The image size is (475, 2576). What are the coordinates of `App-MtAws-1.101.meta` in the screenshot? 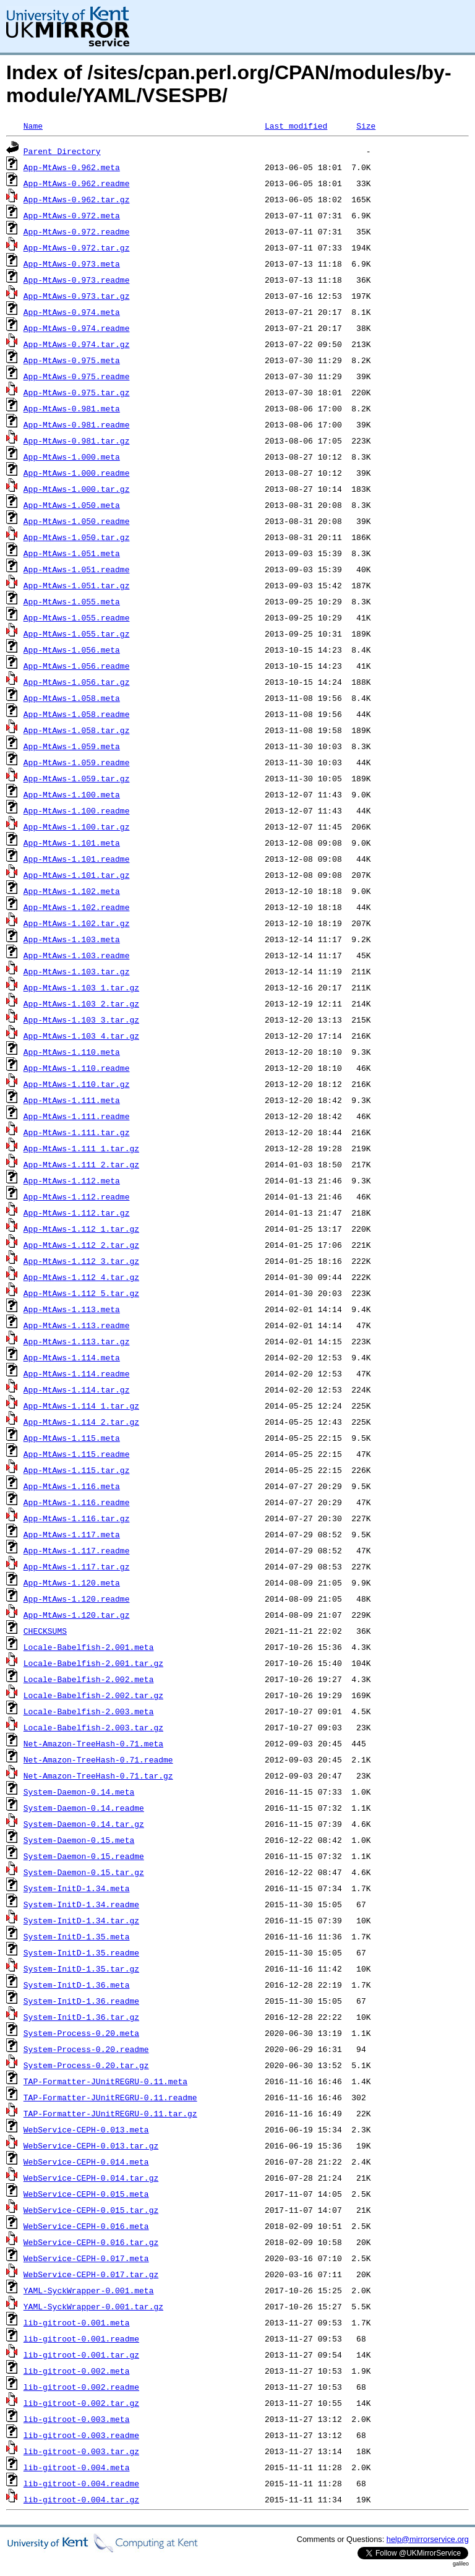 It's located at (72, 842).